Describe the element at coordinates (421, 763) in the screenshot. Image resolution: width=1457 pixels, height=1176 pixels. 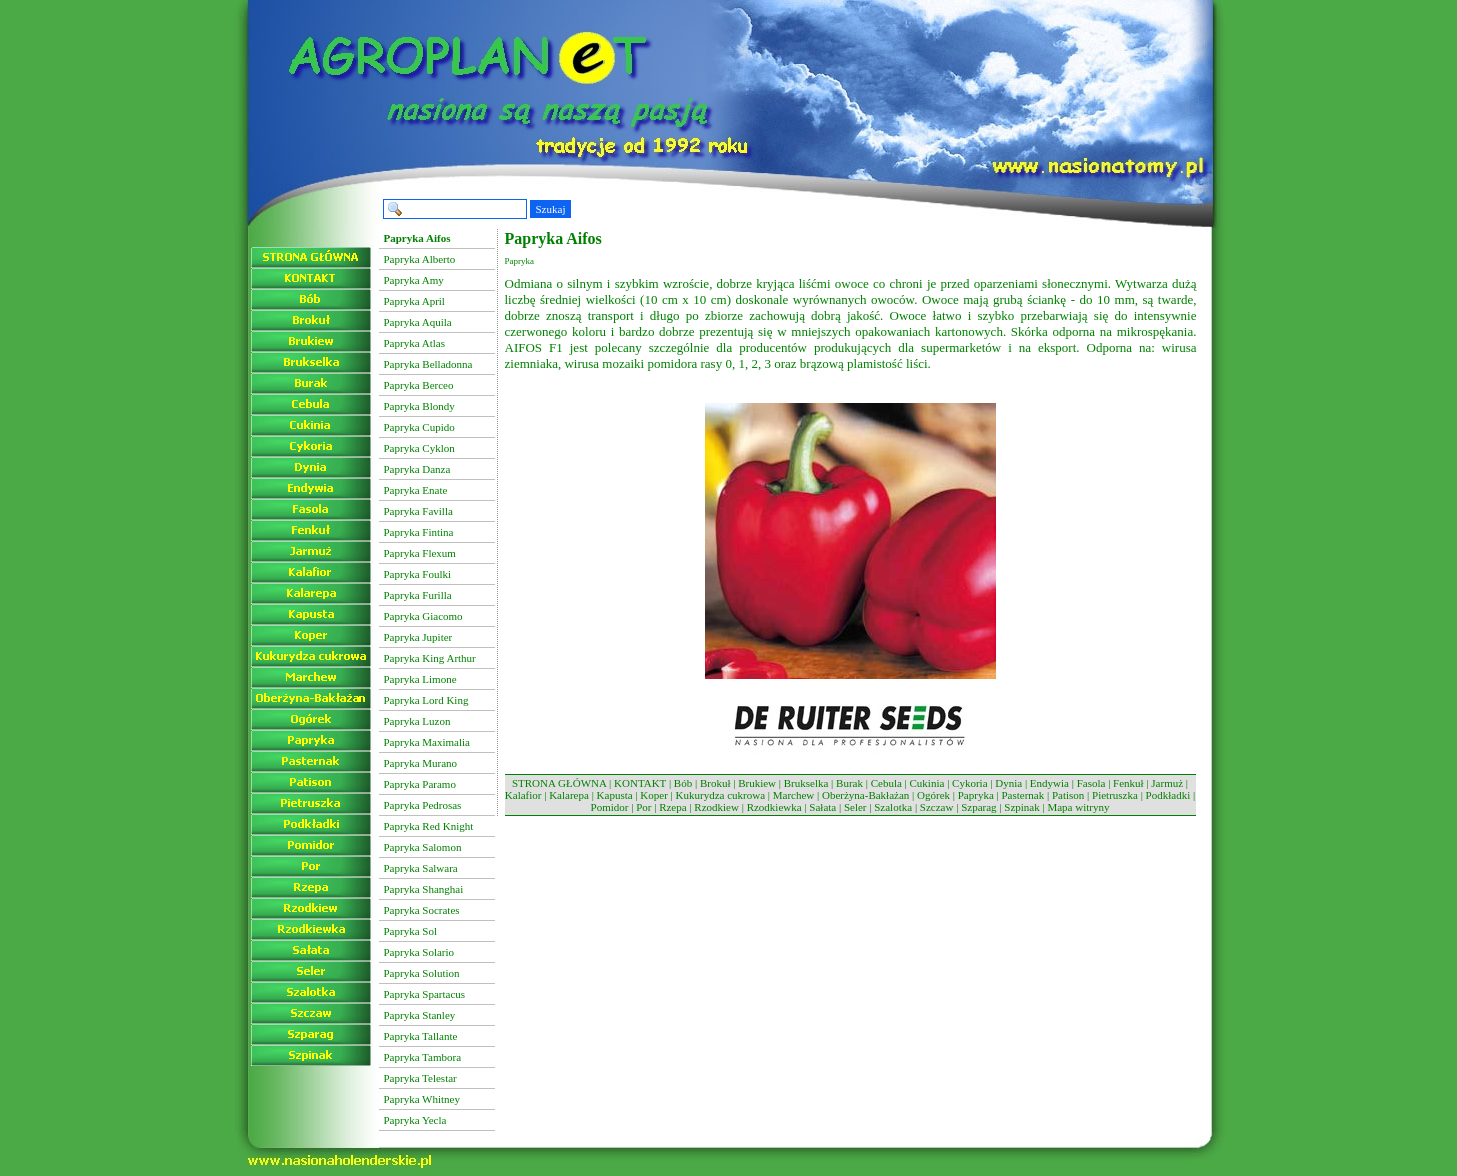
I see `Papryka Murano` at that location.